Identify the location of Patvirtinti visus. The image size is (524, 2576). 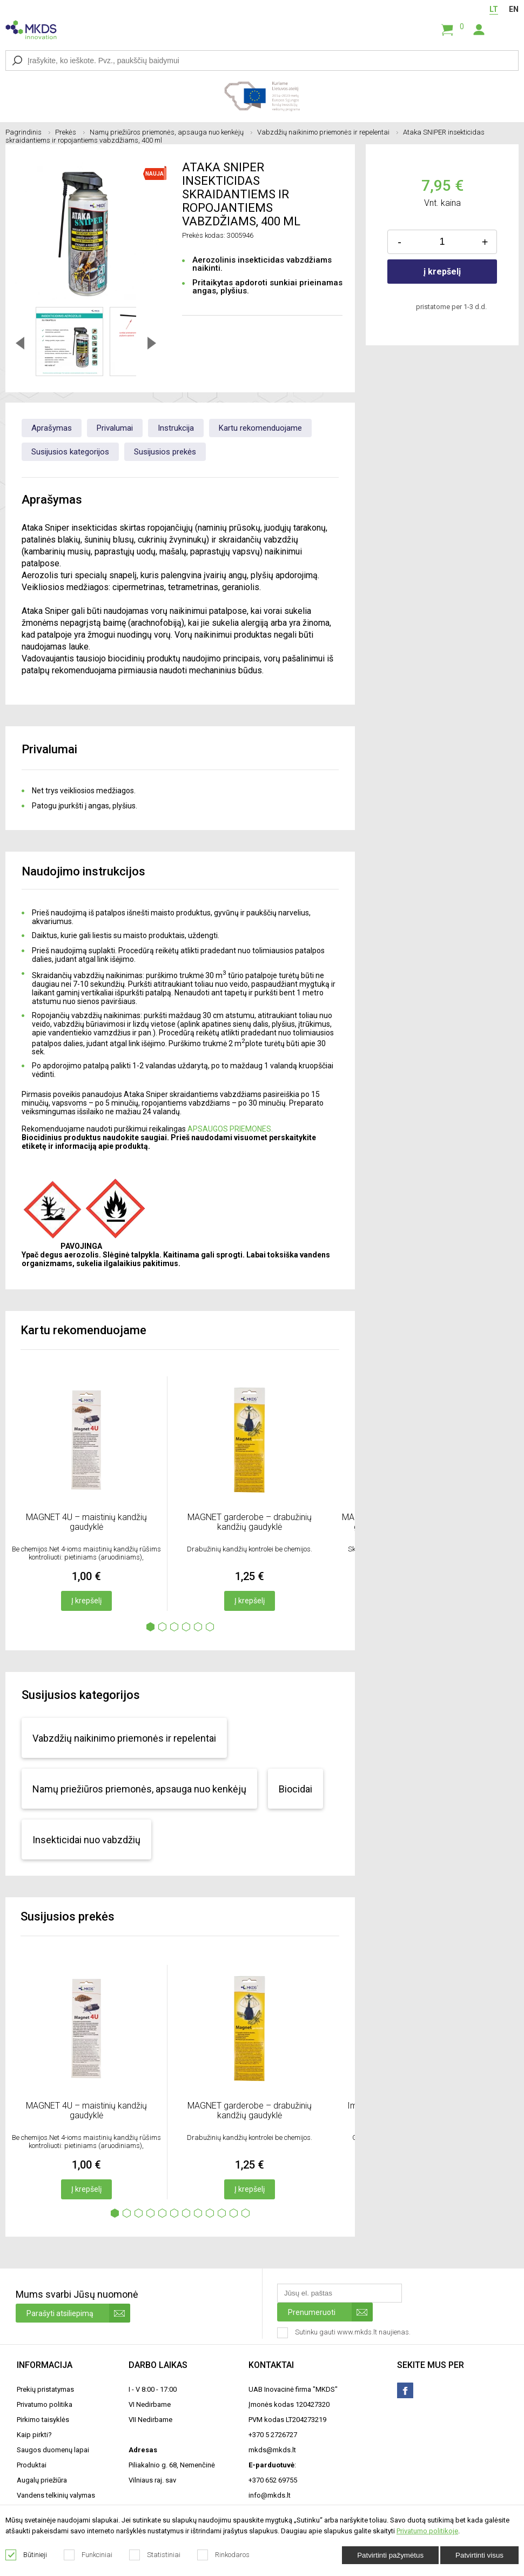
(479, 2555).